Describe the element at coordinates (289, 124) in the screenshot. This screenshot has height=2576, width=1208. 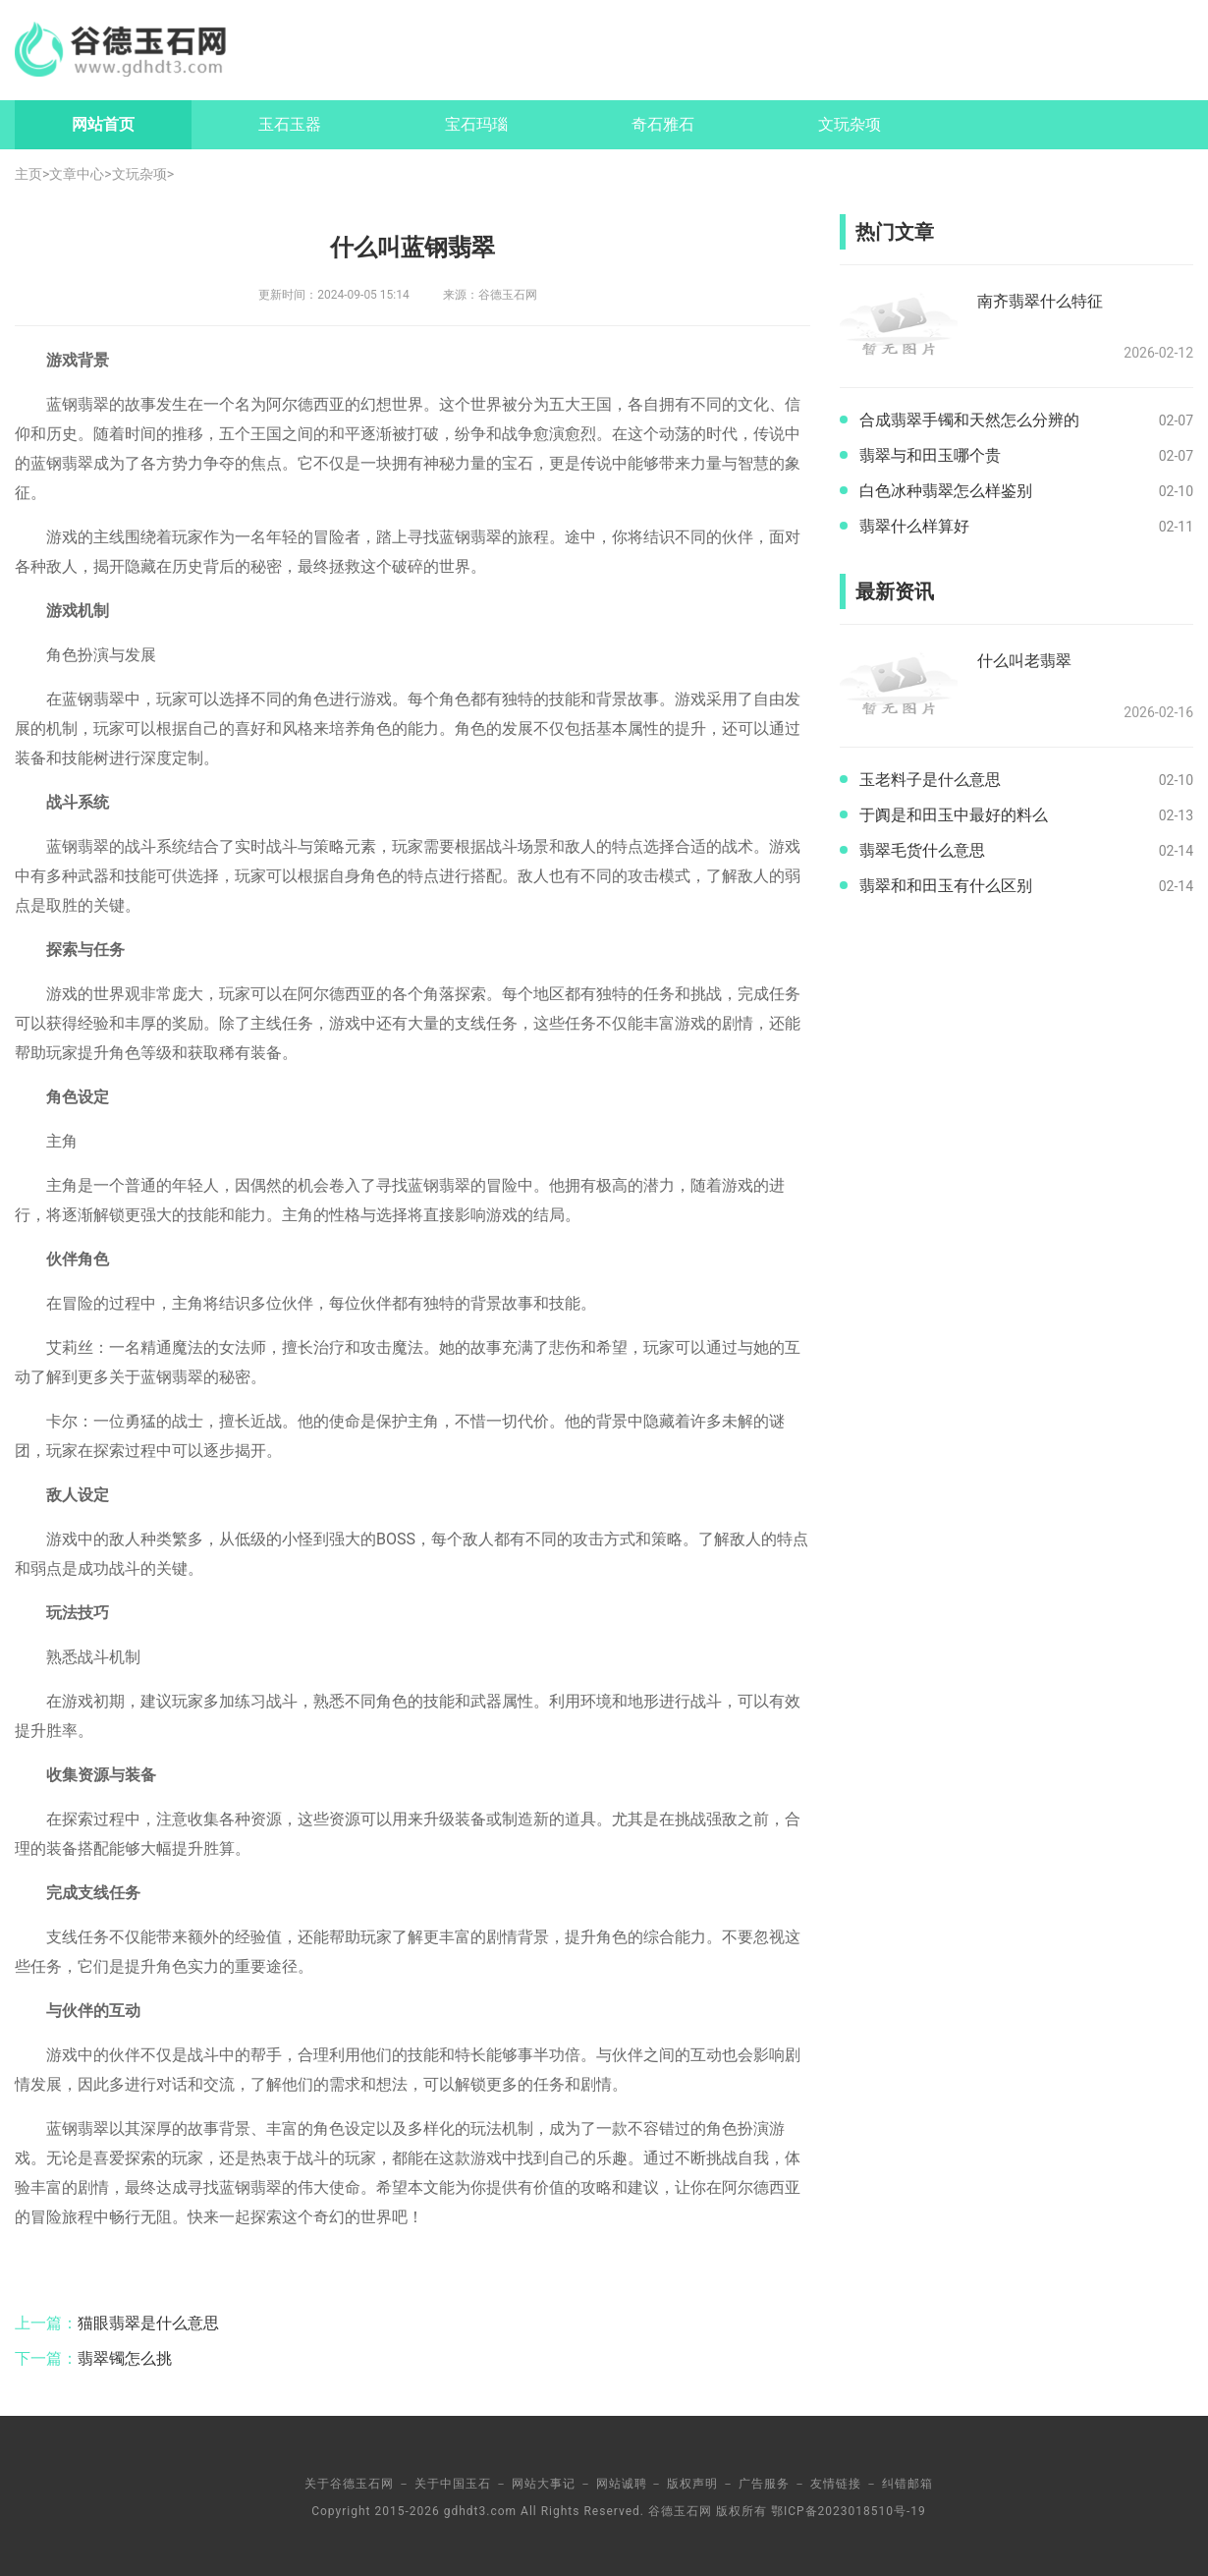
I see `玉石玉器` at that location.